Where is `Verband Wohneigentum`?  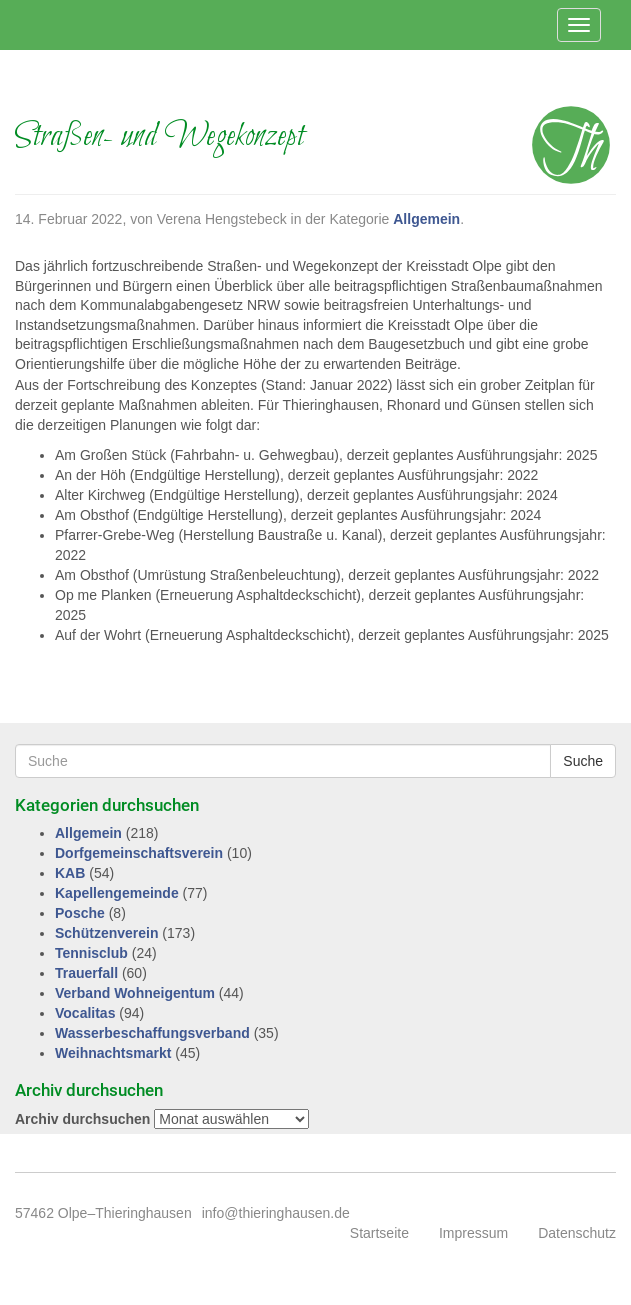 Verband Wohneigentum is located at coordinates (135, 993).